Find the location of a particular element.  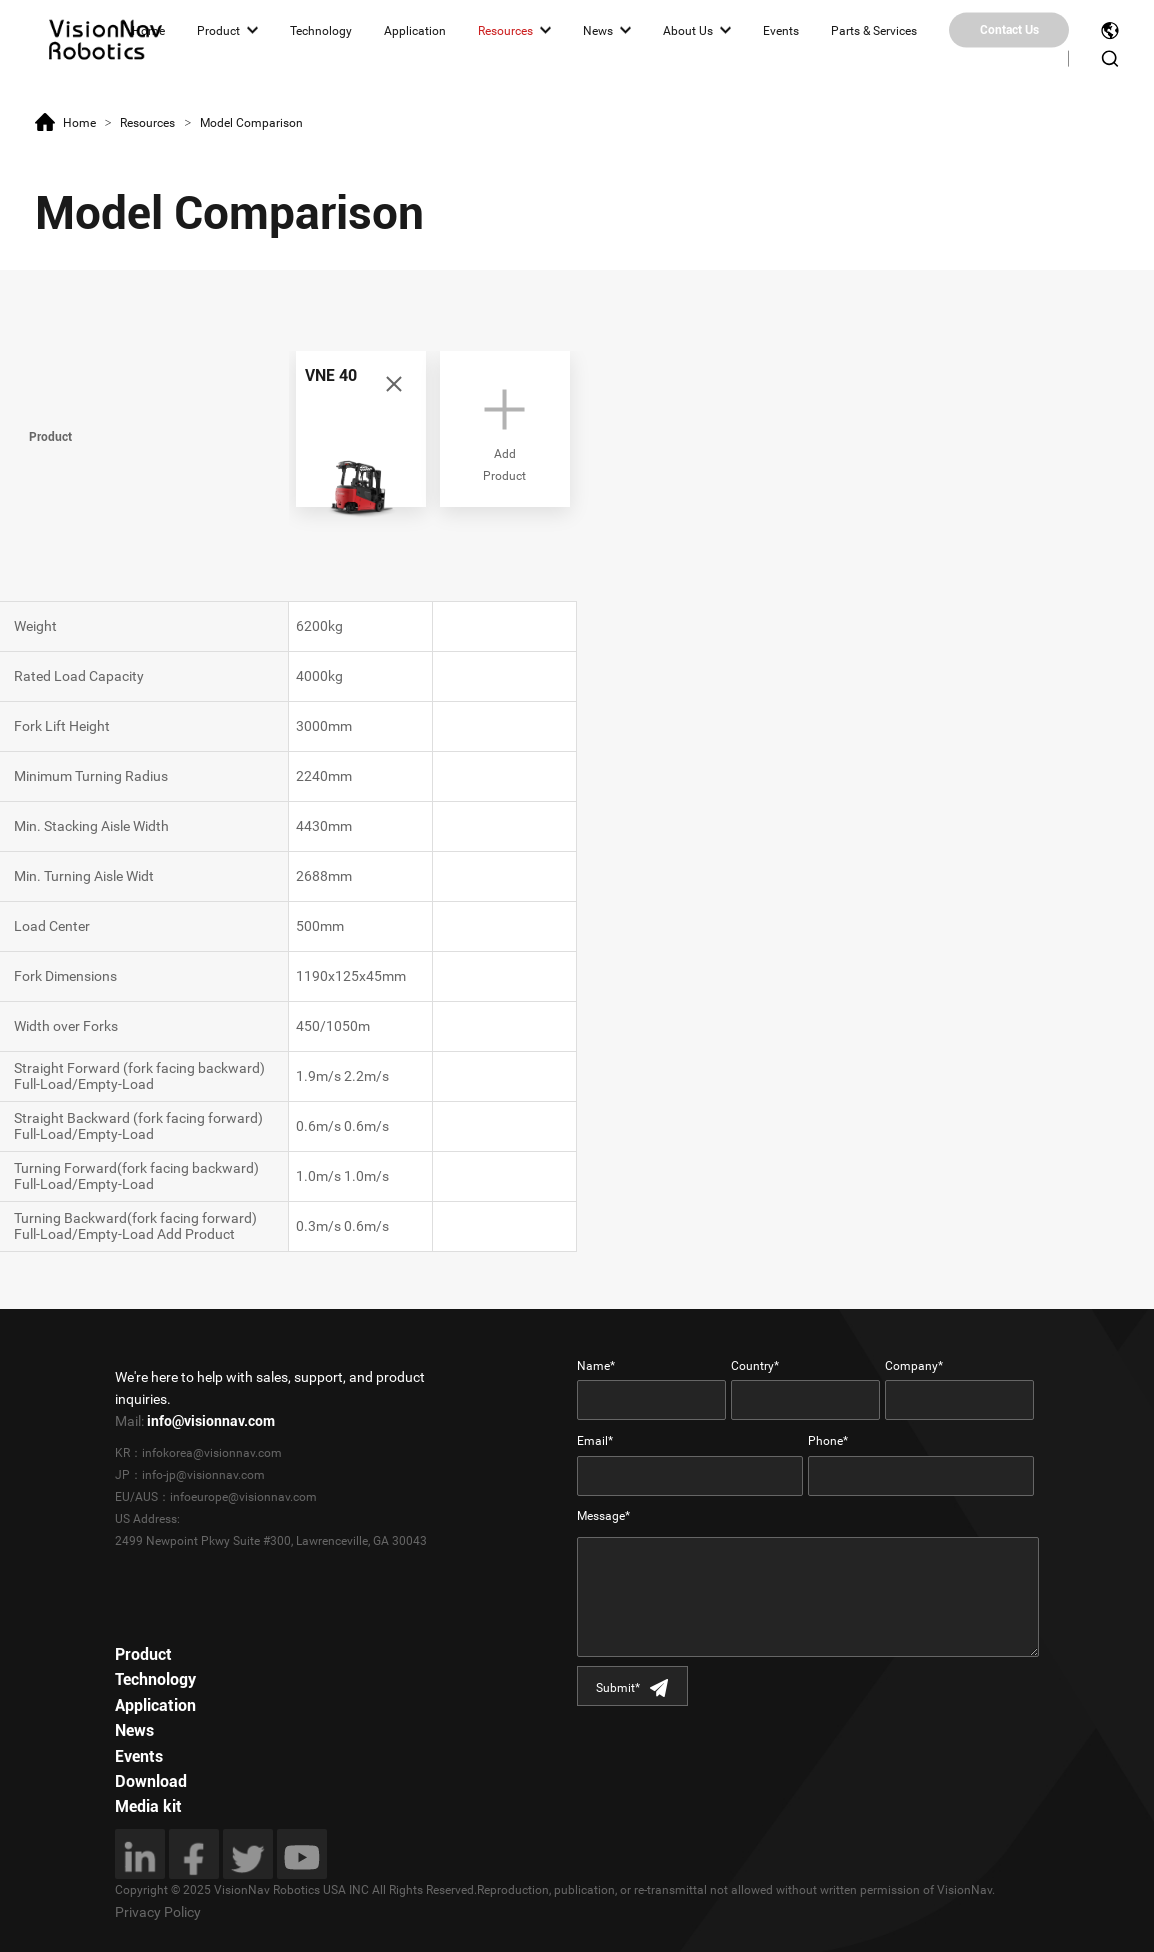

About Us is located at coordinates (688, 30).